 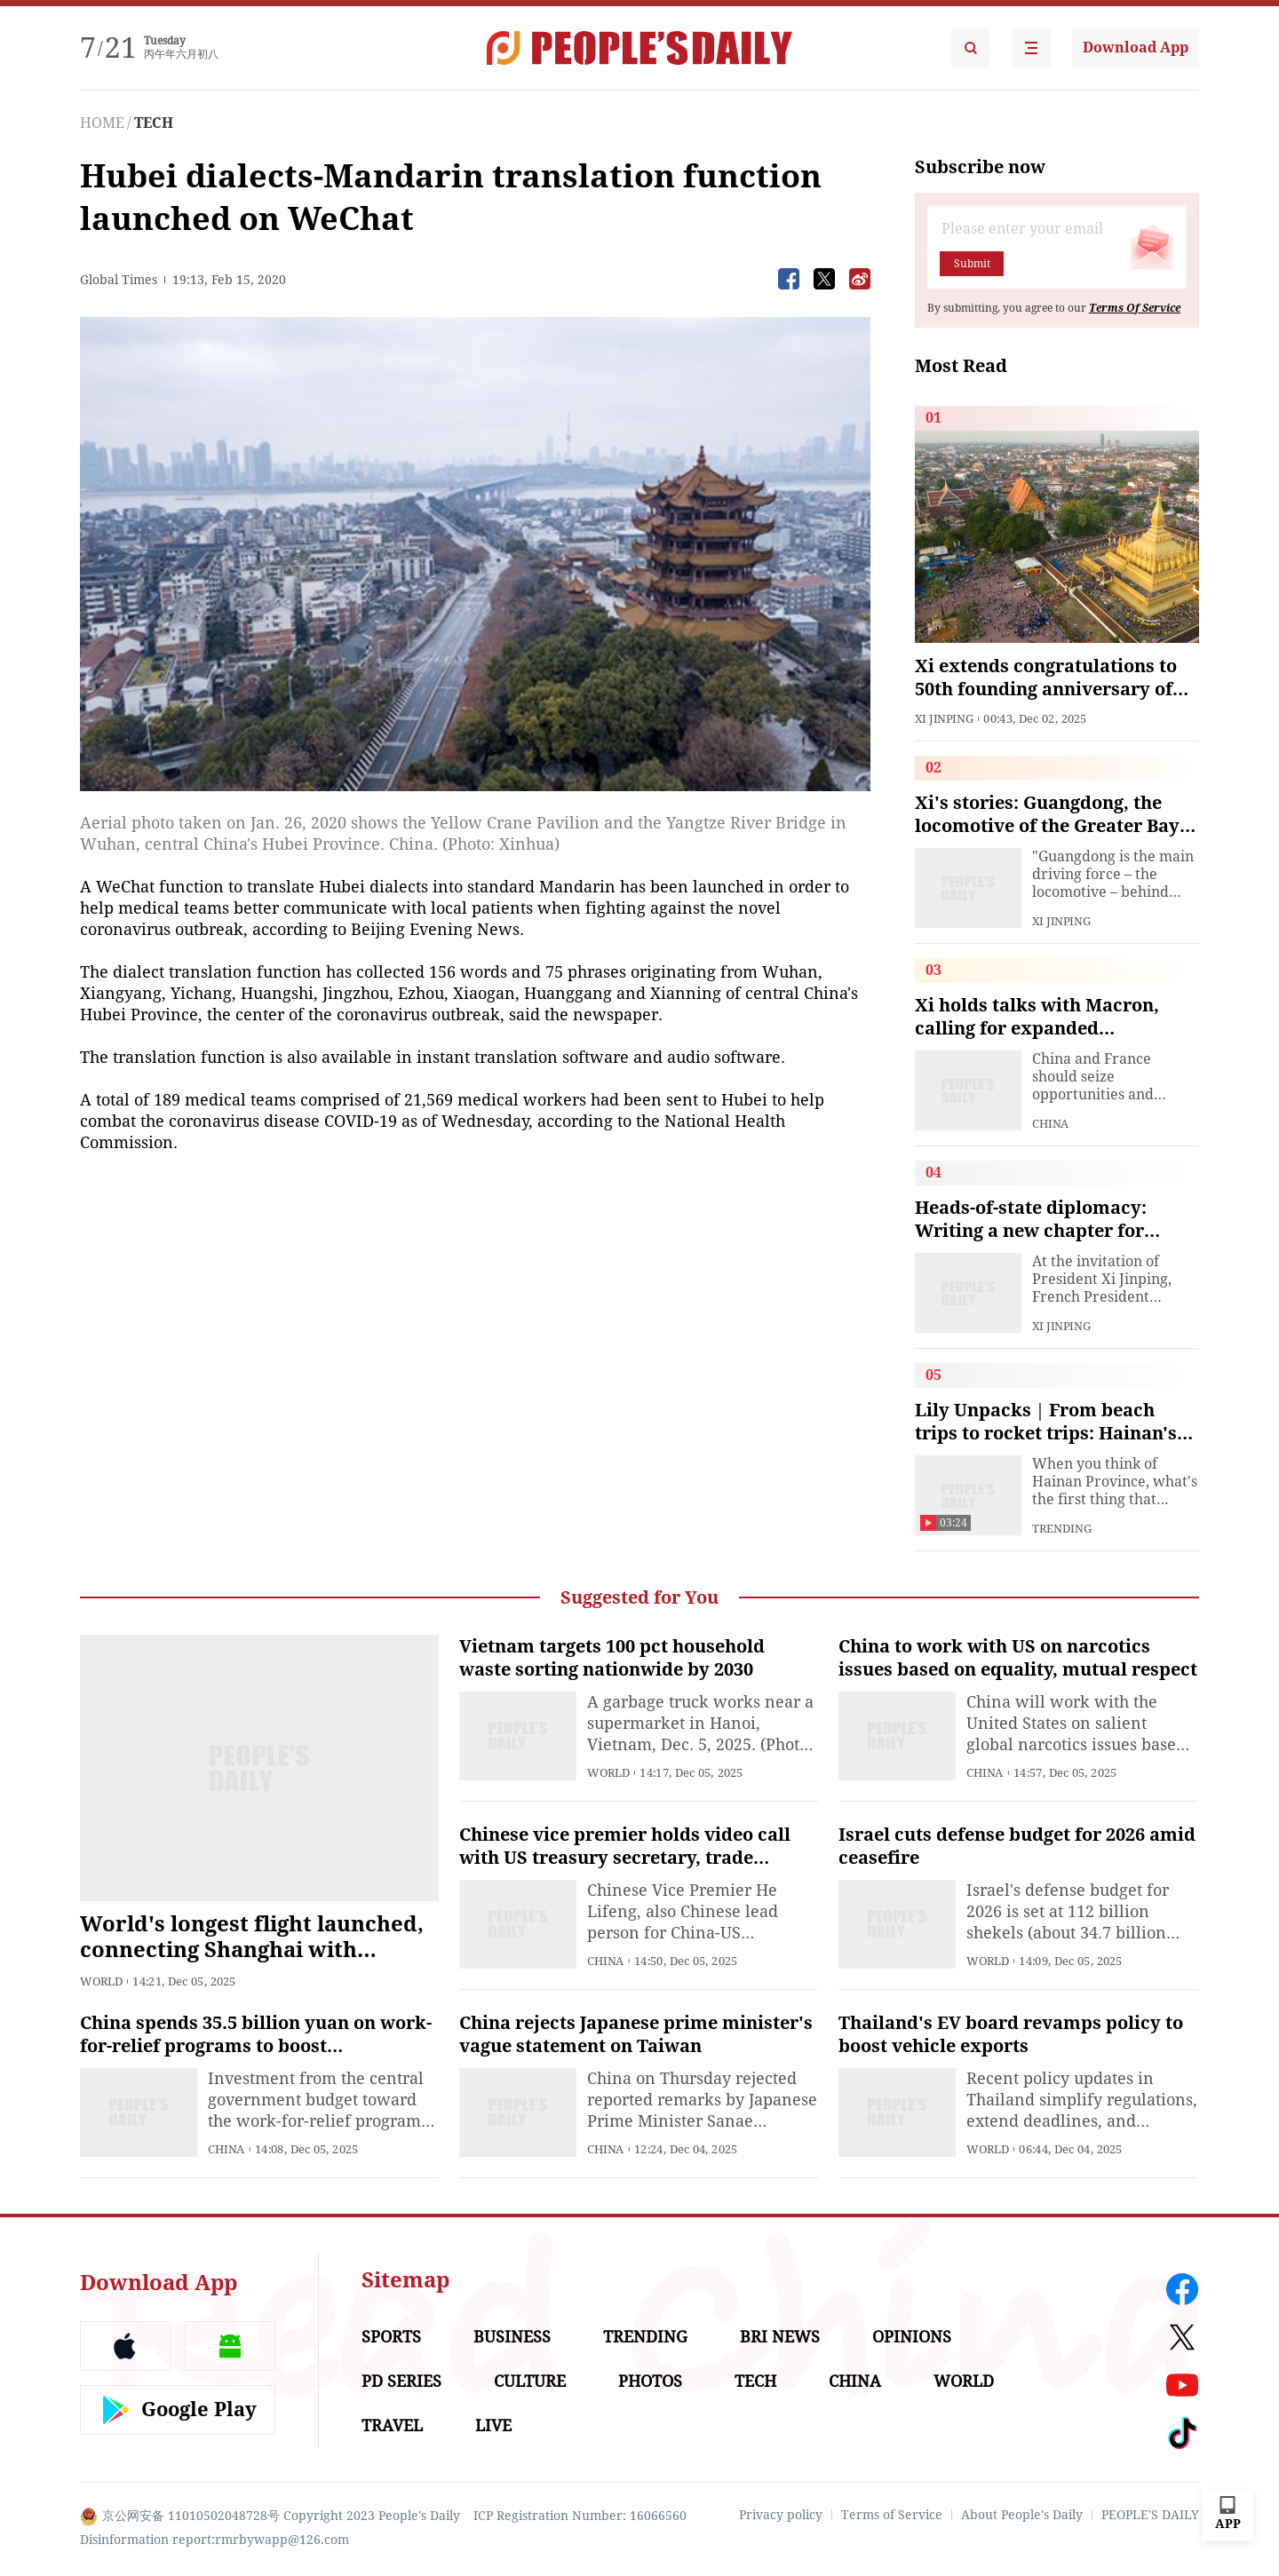 I want to click on ICP Registration Number: 16066560, so click(x=580, y=2516).